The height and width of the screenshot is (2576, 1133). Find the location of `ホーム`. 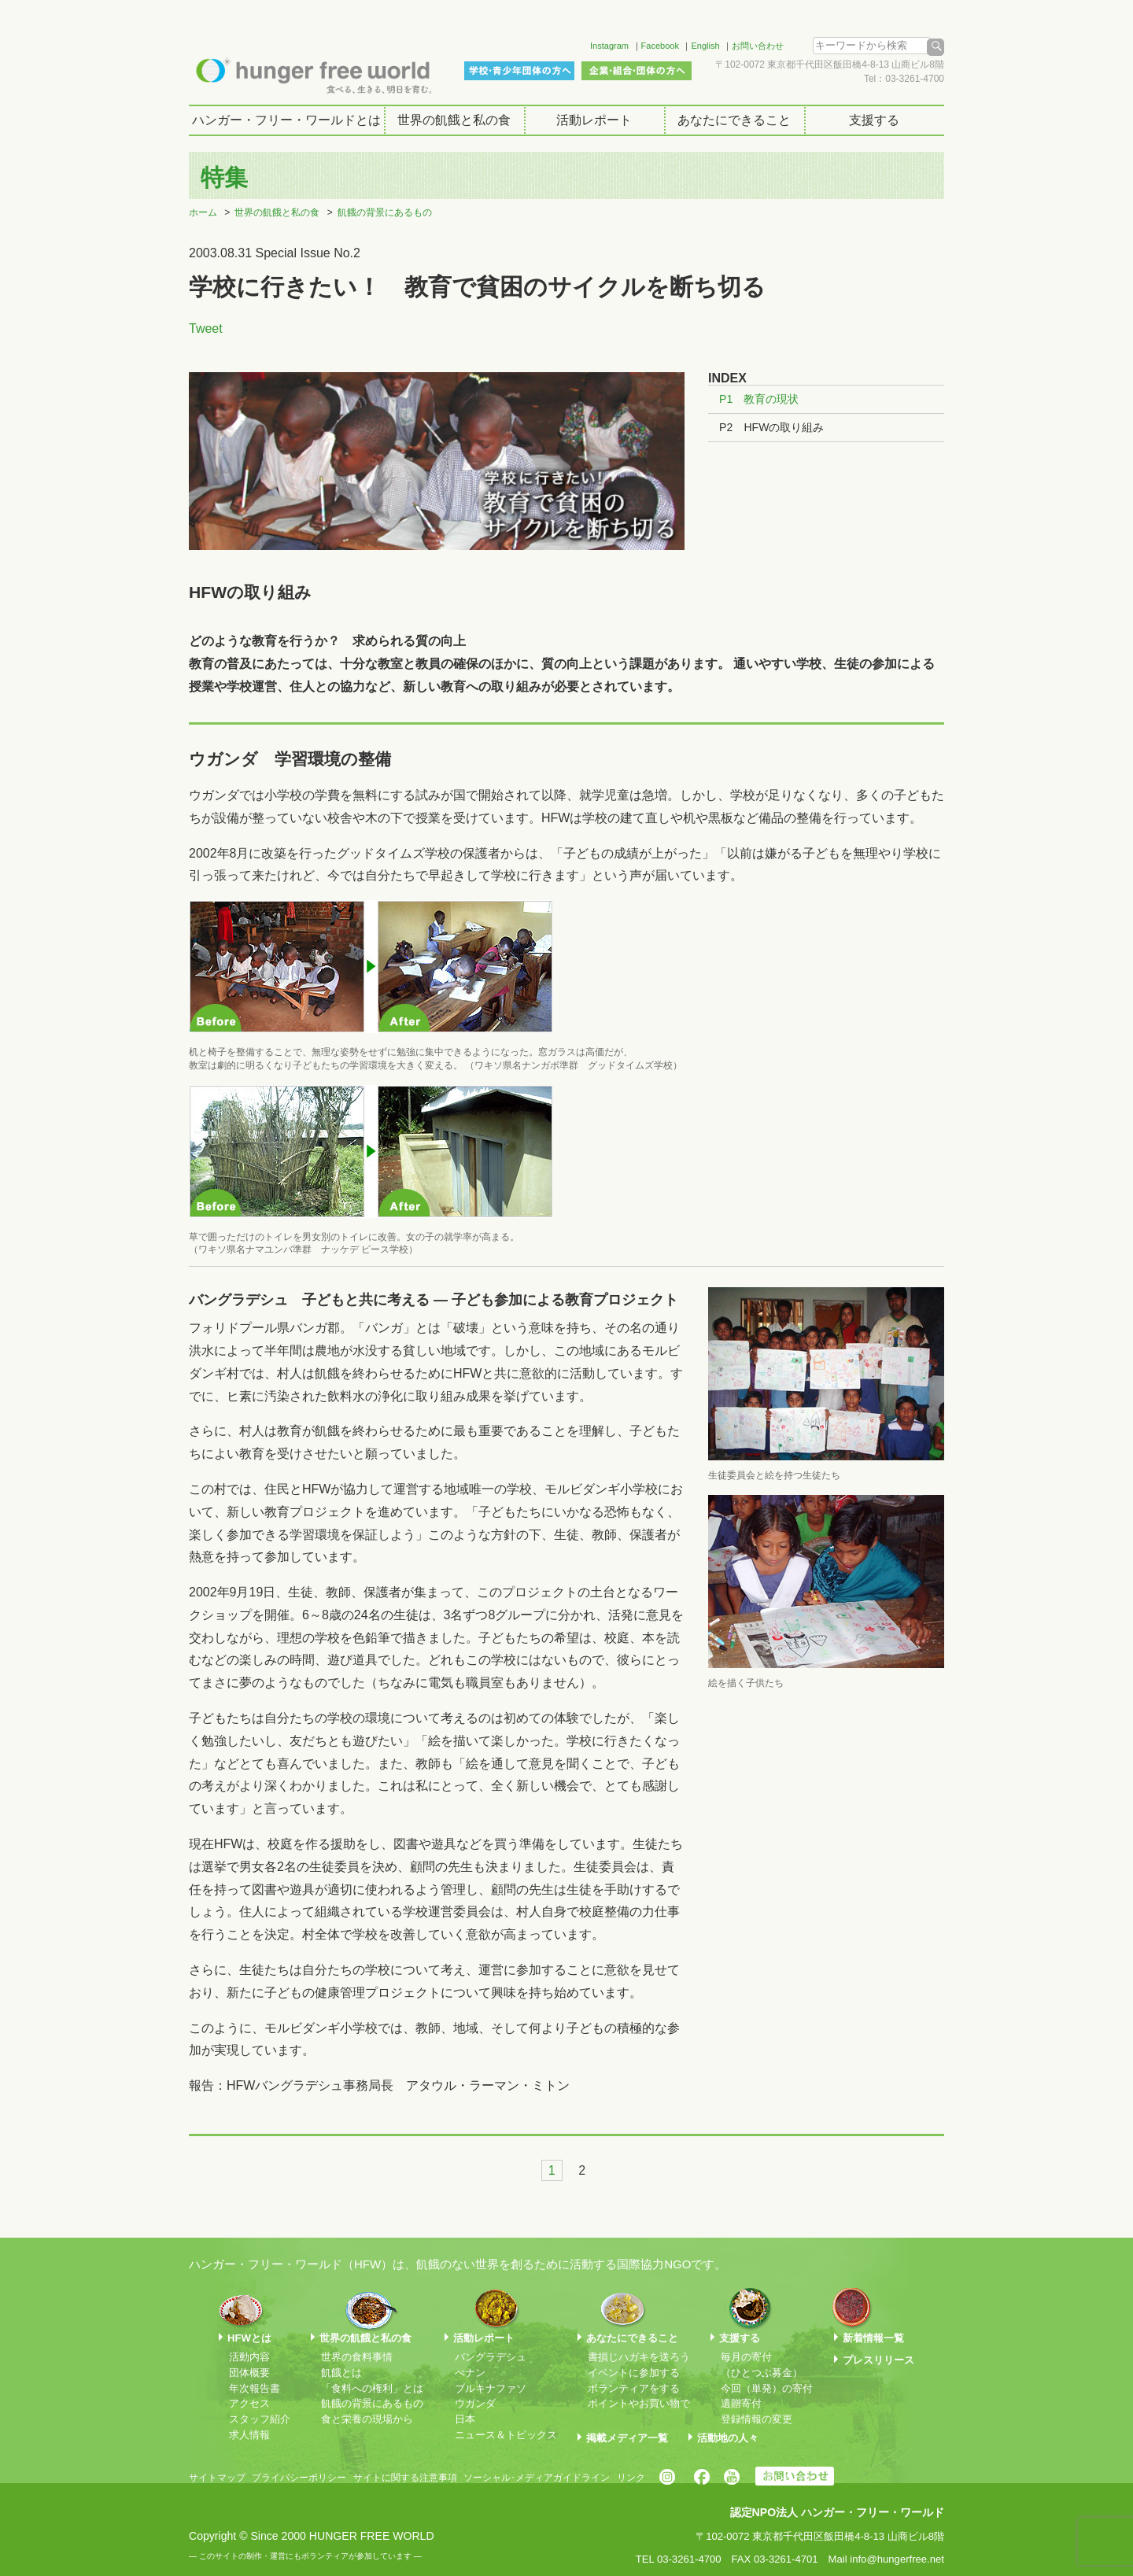

ホーム is located at coordinates (203, 212).